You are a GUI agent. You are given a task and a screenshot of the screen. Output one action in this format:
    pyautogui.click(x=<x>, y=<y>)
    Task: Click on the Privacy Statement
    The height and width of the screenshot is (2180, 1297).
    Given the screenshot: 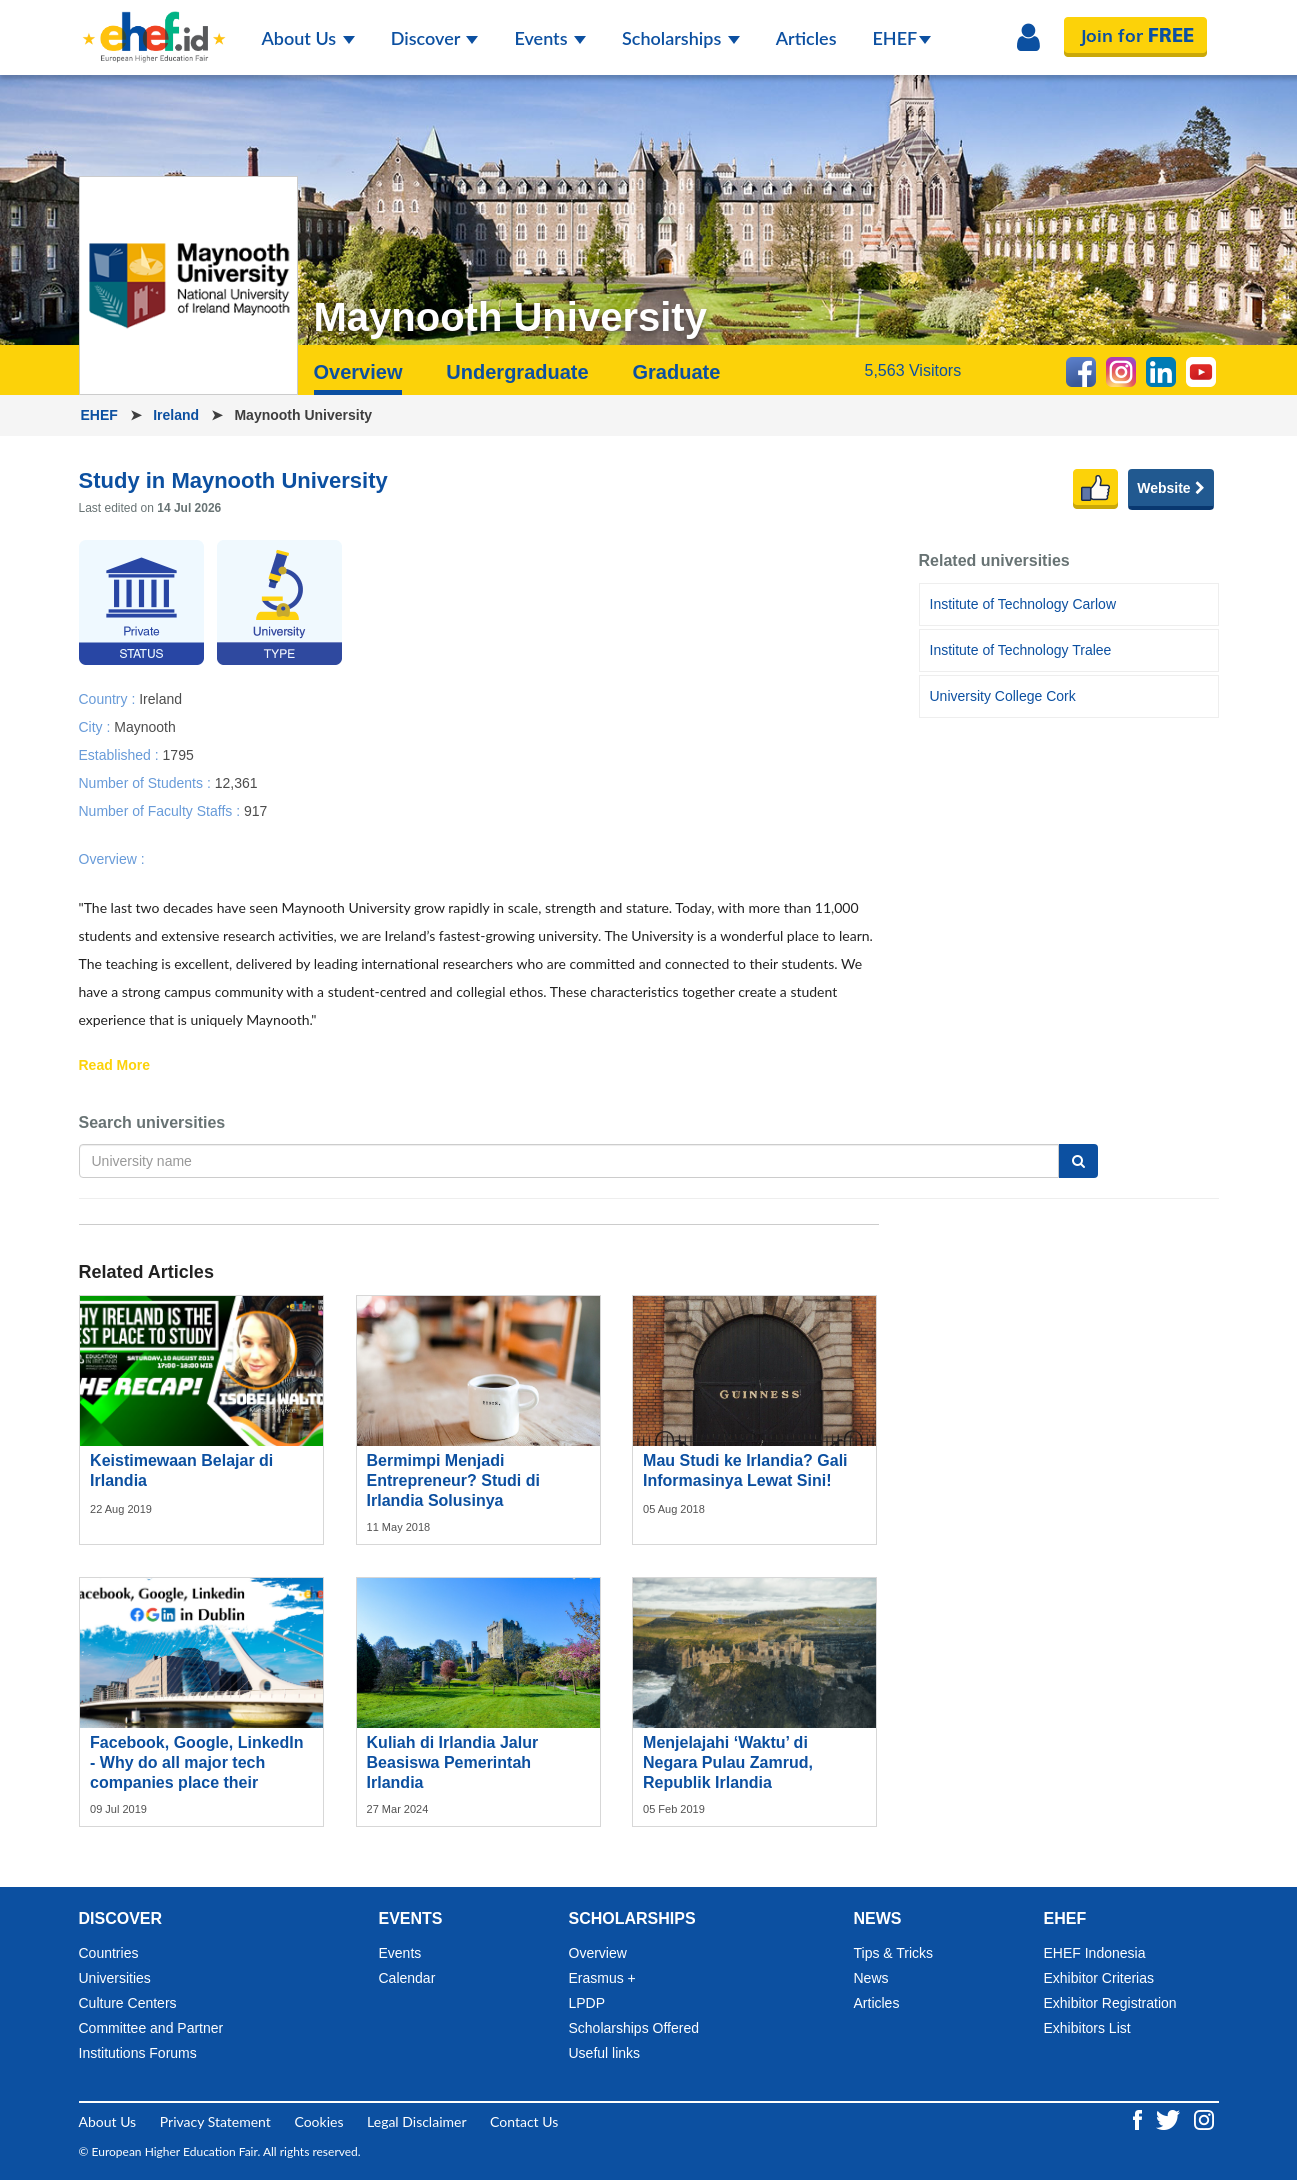 What is the action you would take?
    pyautogui.click(x=215, y=2121)
    